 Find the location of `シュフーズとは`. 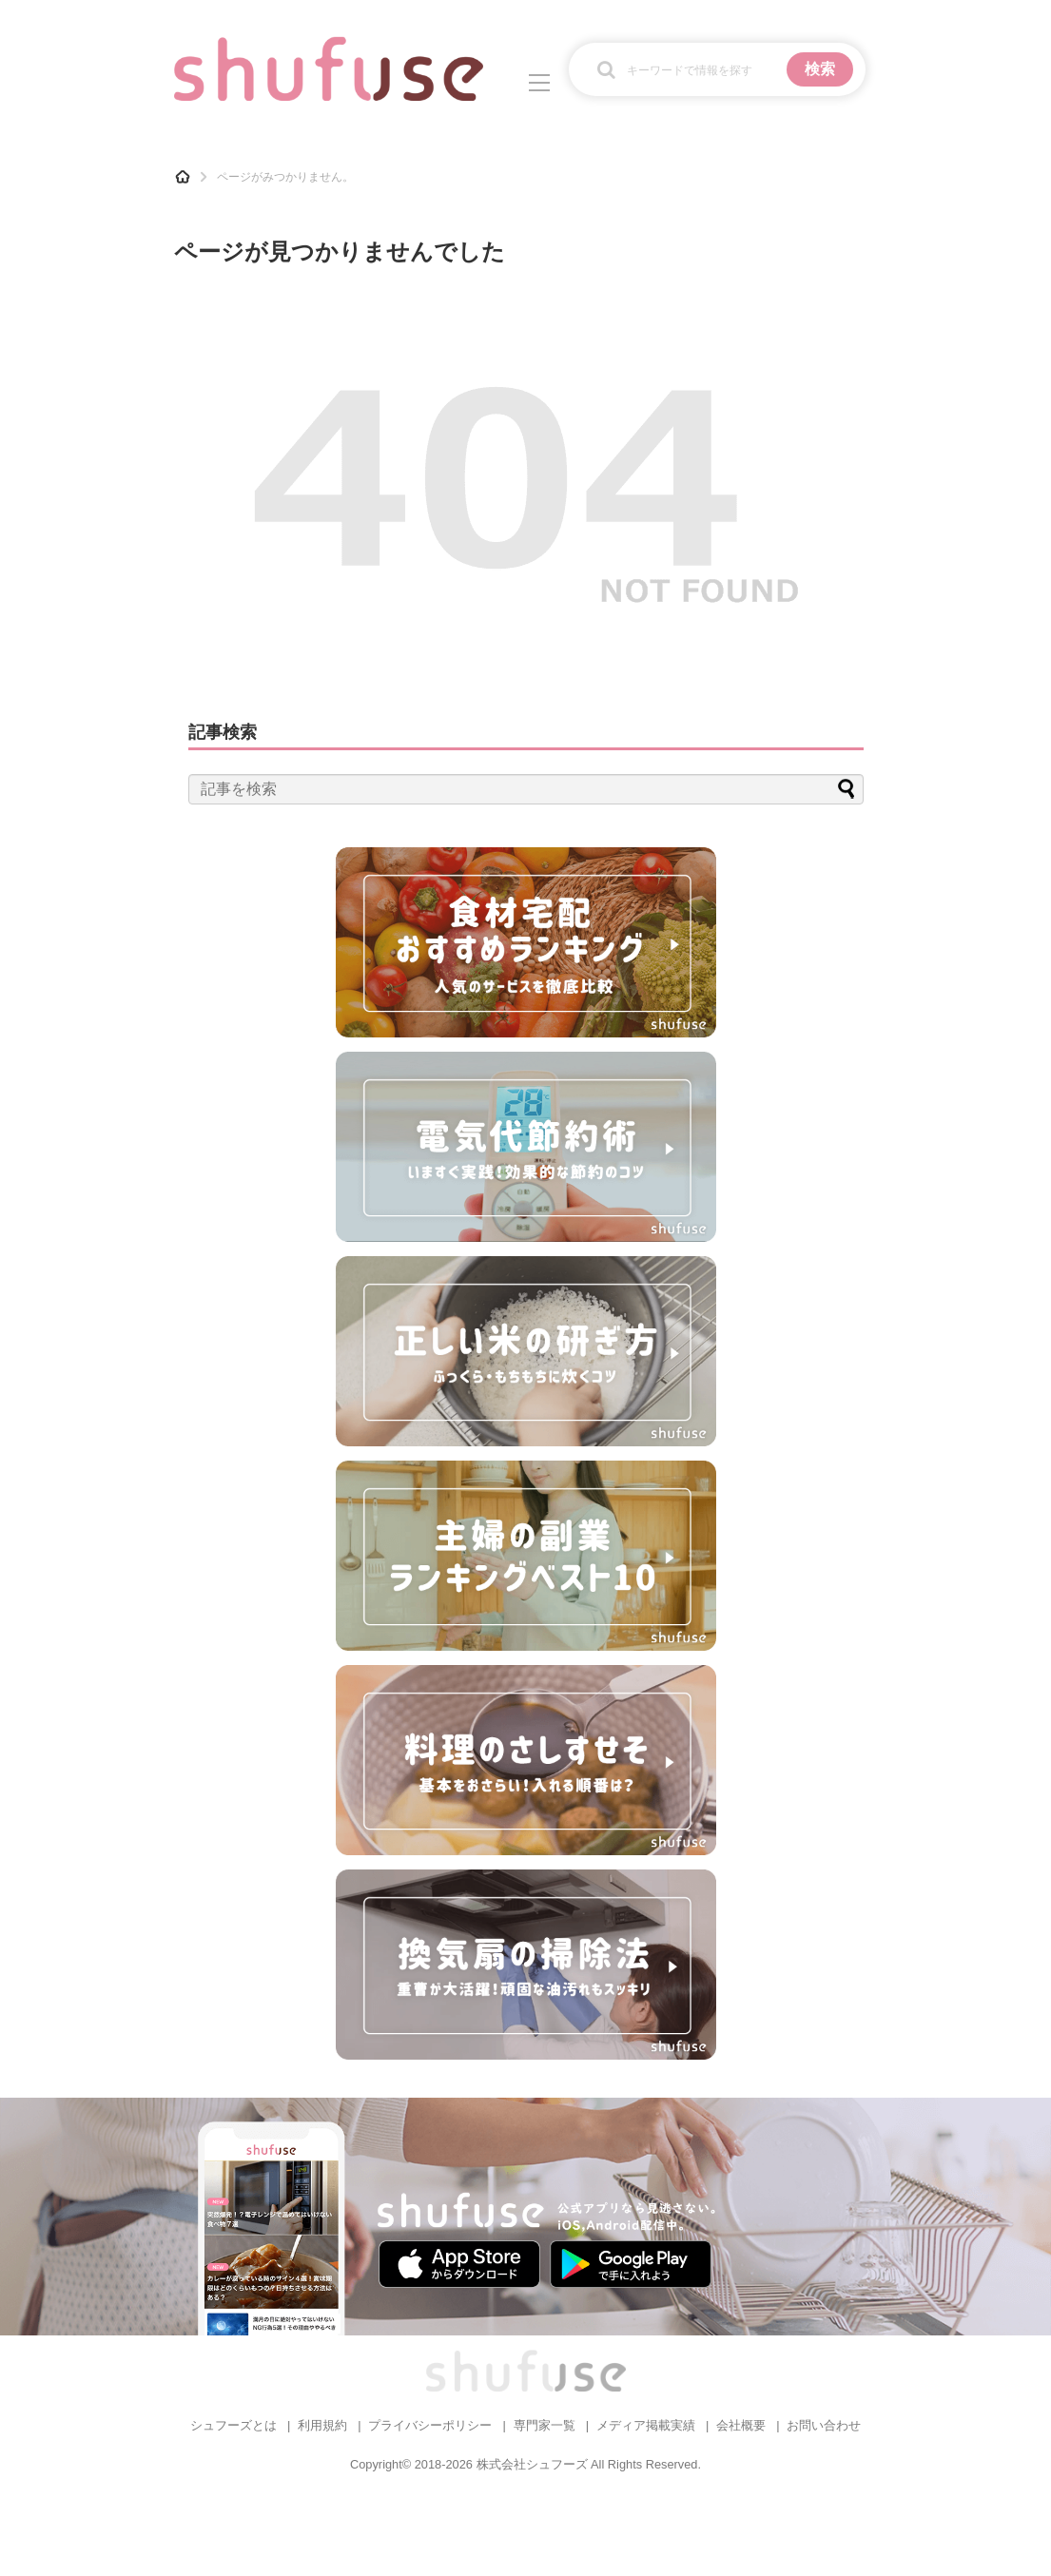

シュフーズとは is located at coordinates (233, 2425).